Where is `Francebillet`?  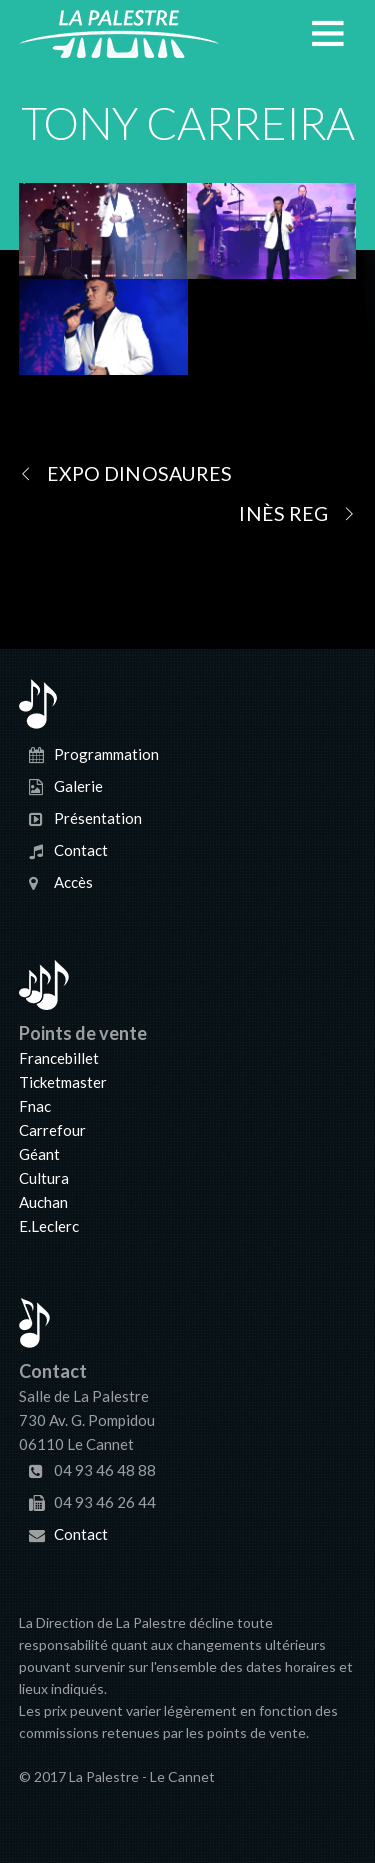 Francebillet is located at coordinates (59, 1058).